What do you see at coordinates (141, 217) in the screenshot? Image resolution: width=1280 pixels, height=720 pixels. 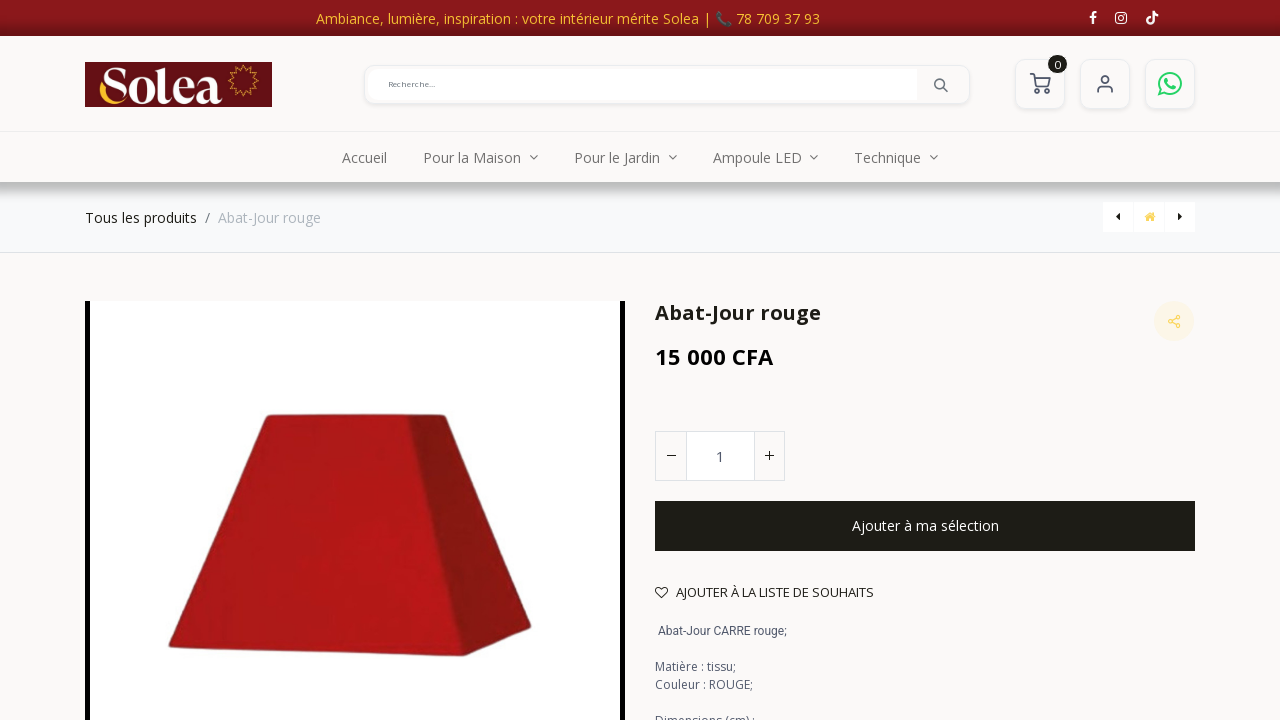 I see `Tous les produits` at bounding box center [141, 217].